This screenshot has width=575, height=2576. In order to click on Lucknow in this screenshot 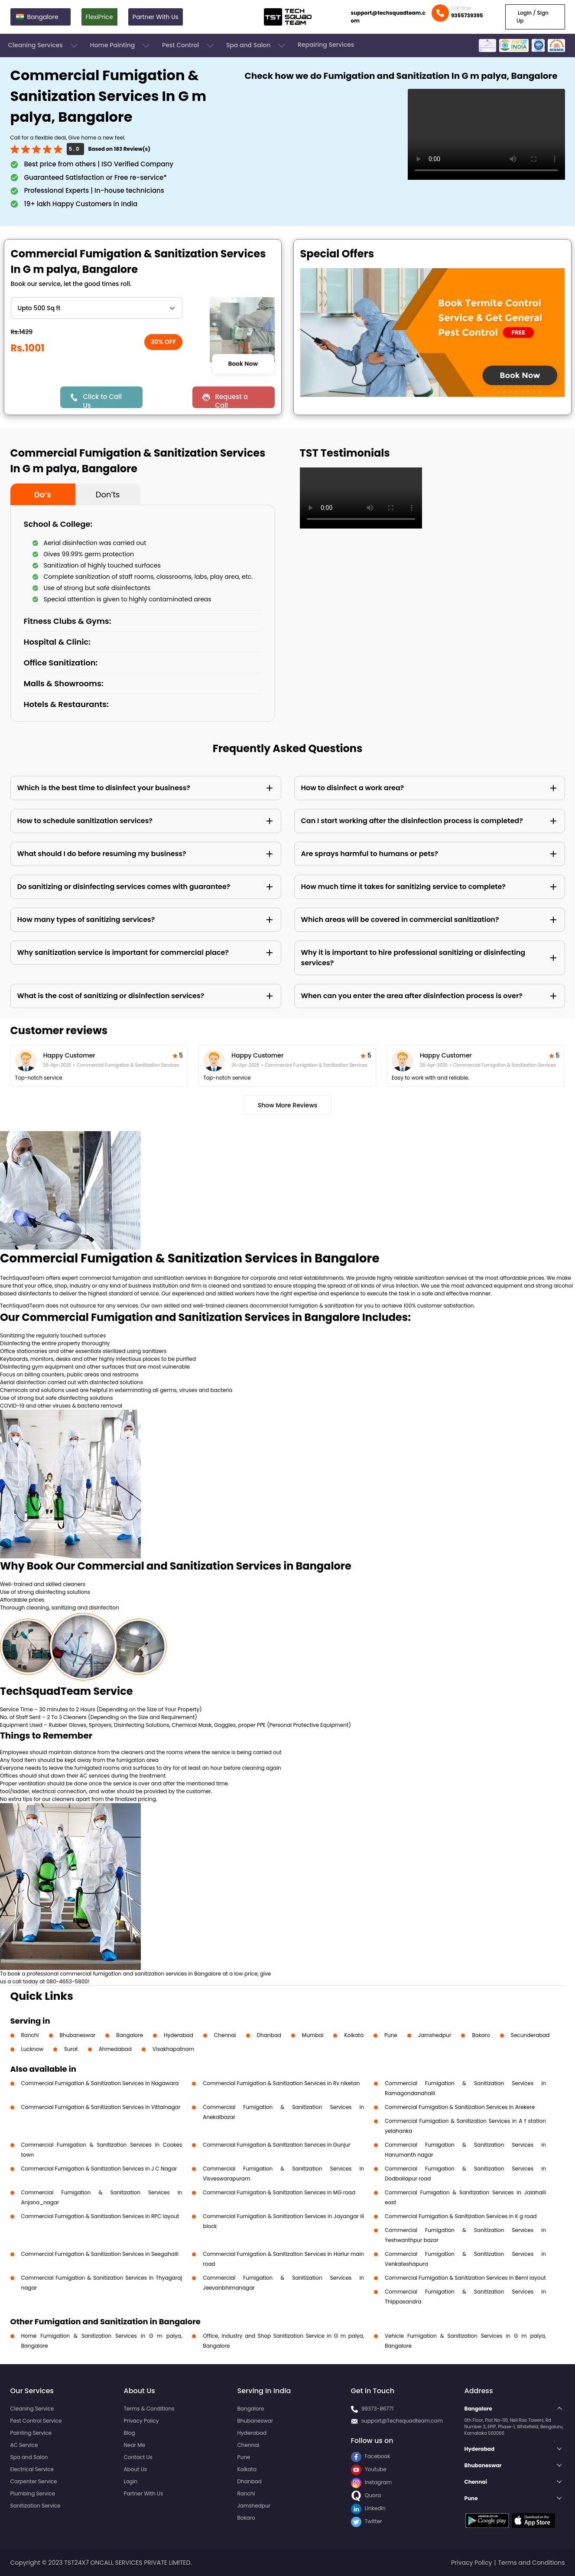, I will do `click(32, 2049)`.